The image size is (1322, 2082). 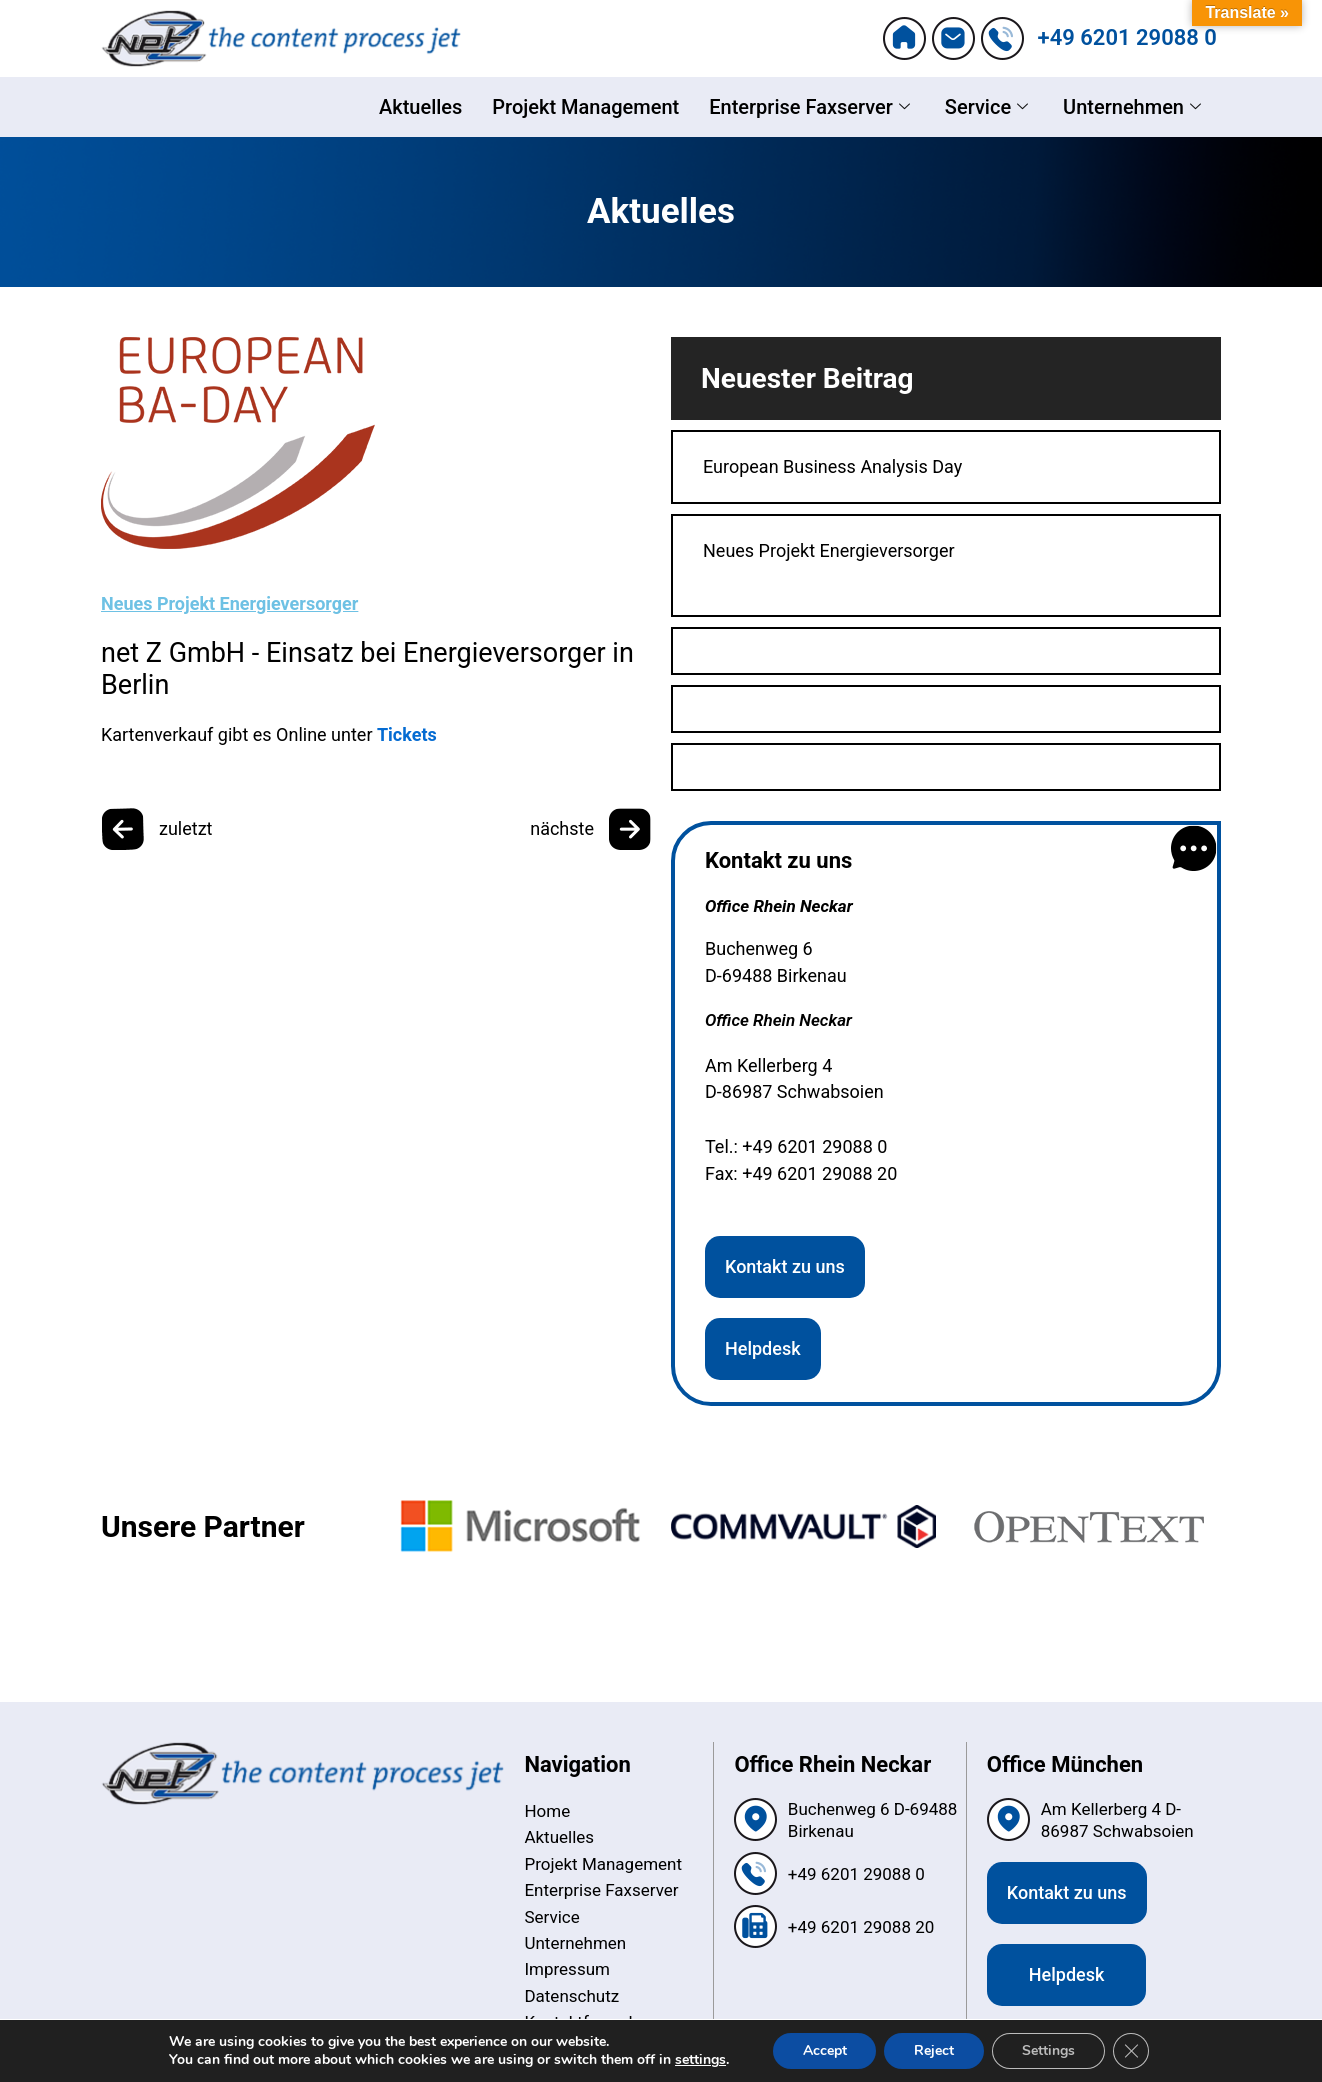 What do you see at coordinates (1131, 2051) in the screenshot?
I see `[Close GDPR Cookie Banner]` at bounding box center [1131, 2051].